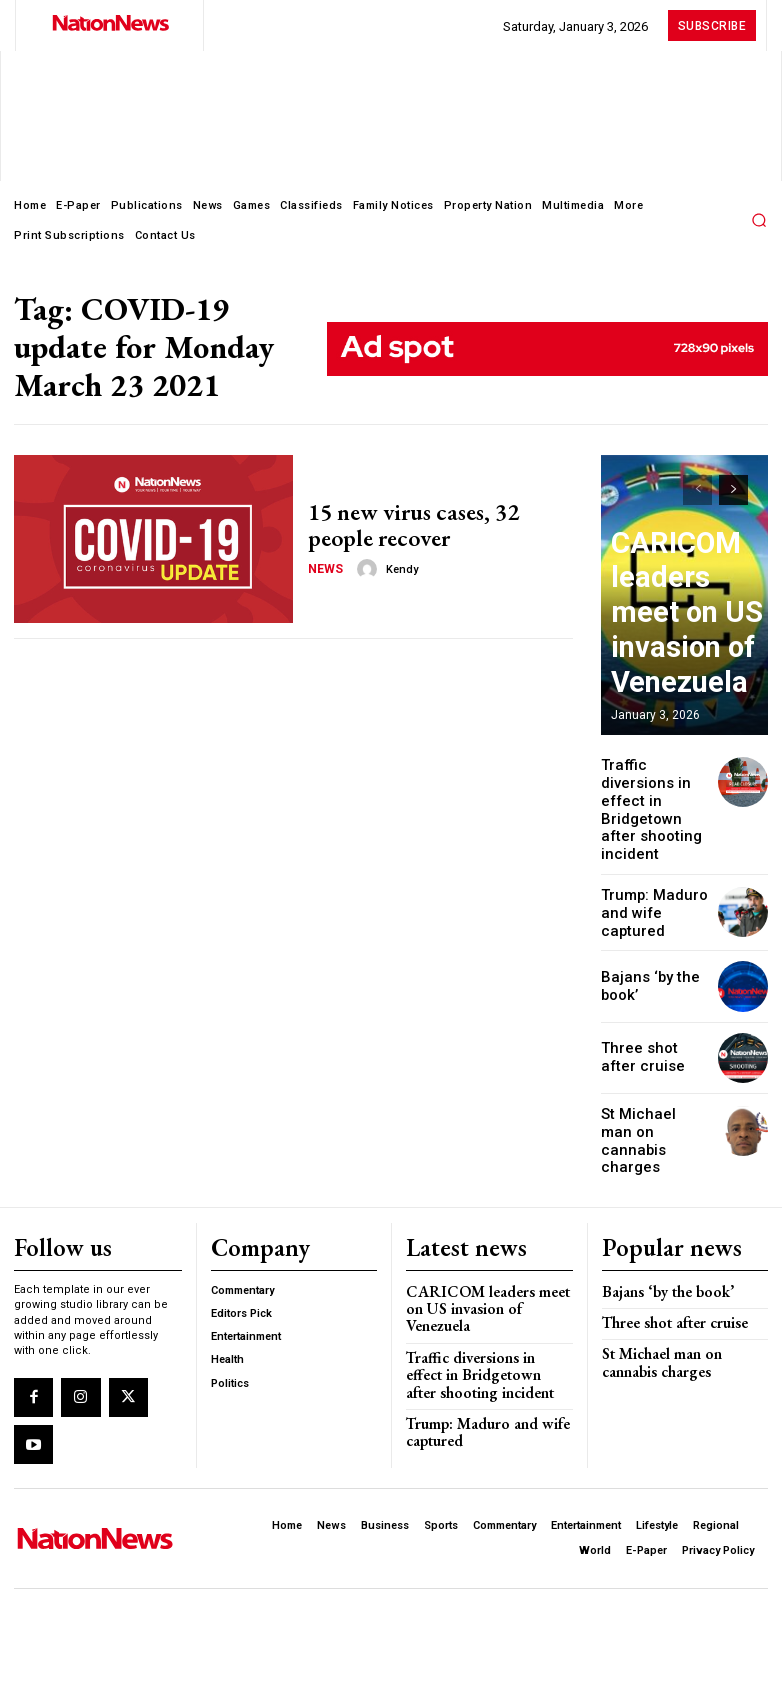 The height and width of the screenshot is (1704, 782). I want to click on [next-page], so click(733, 490).